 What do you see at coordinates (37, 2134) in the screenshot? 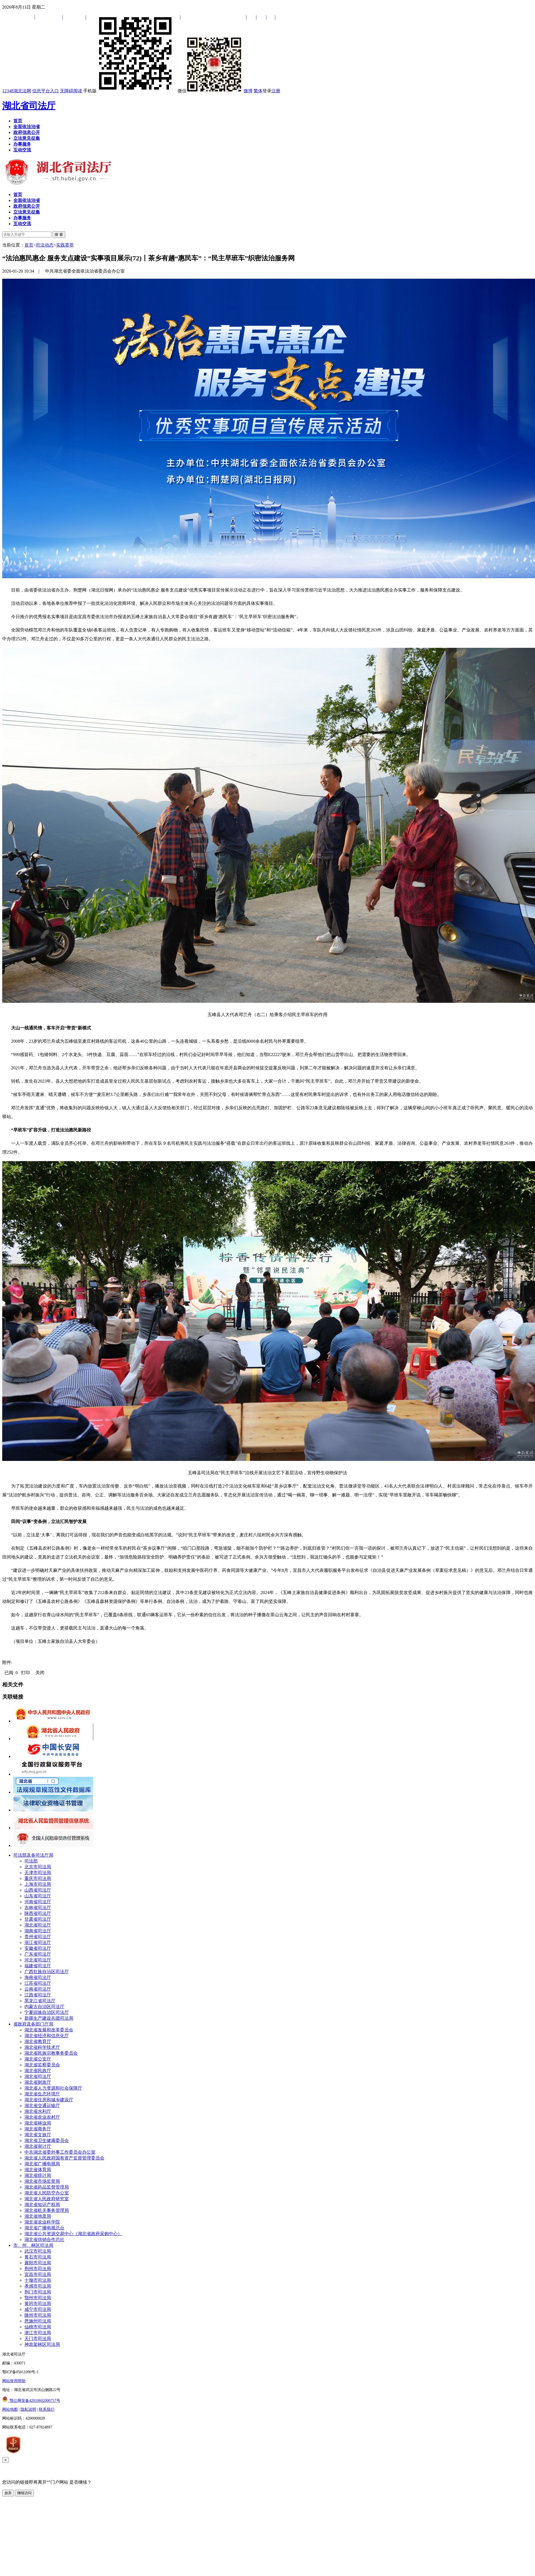
I see `湖北省文旅厅` at bounding box center [37, 2134].